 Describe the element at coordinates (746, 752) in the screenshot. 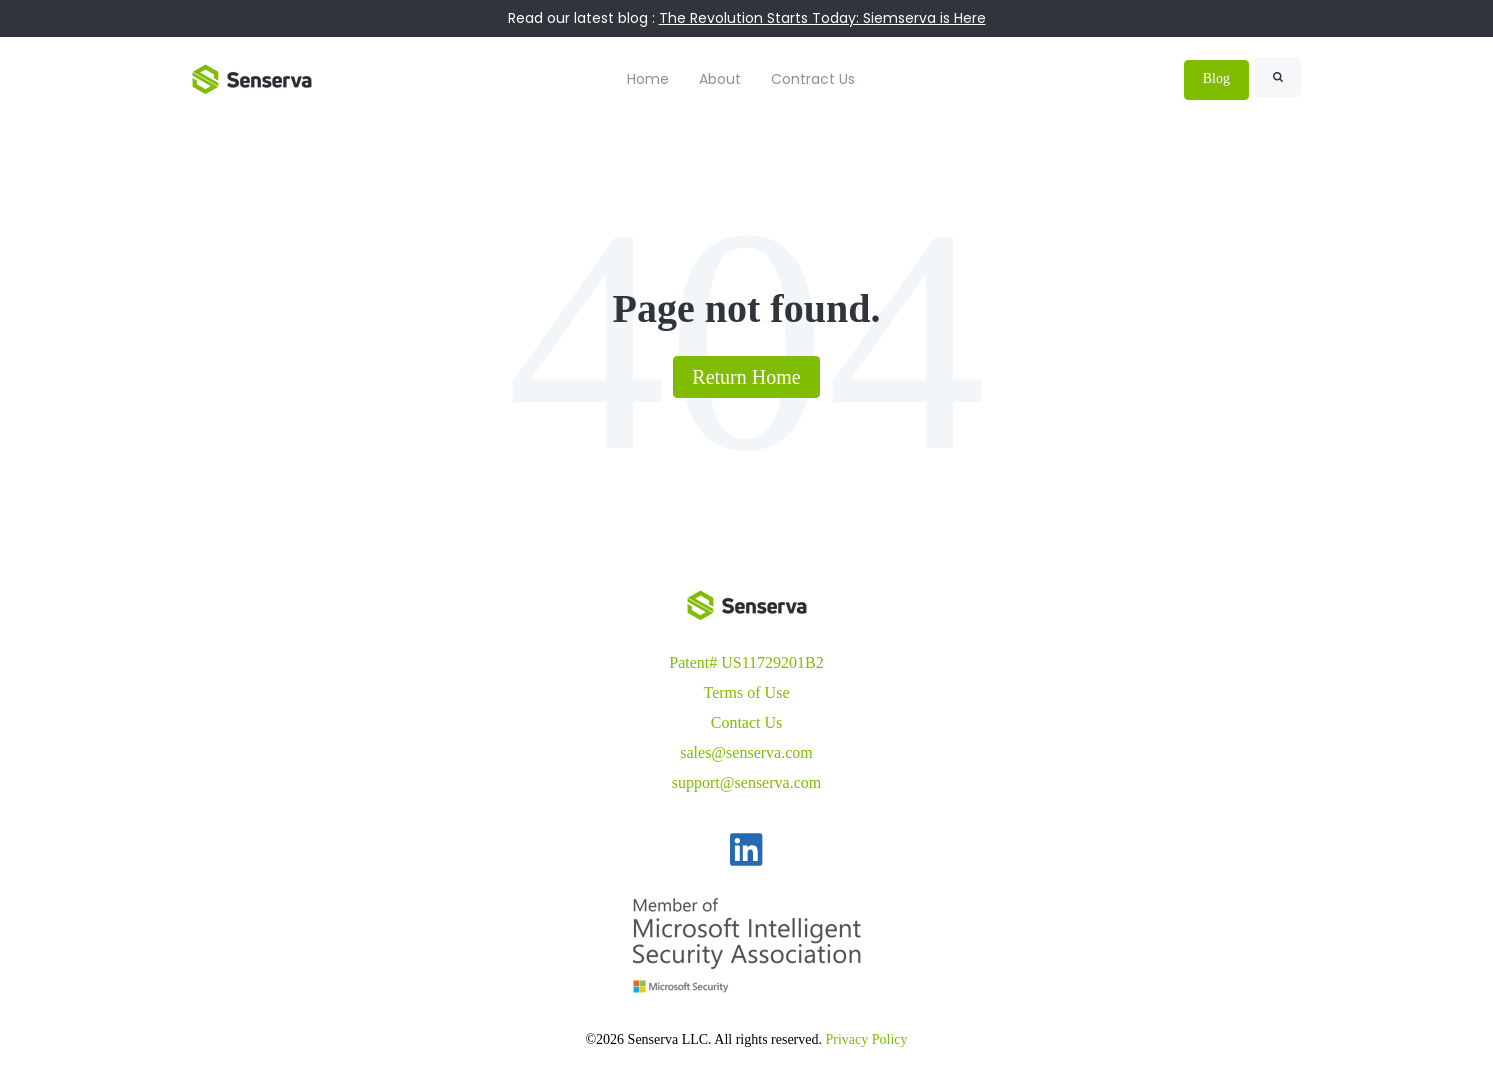

I see `sales@senserva.com` at that location.